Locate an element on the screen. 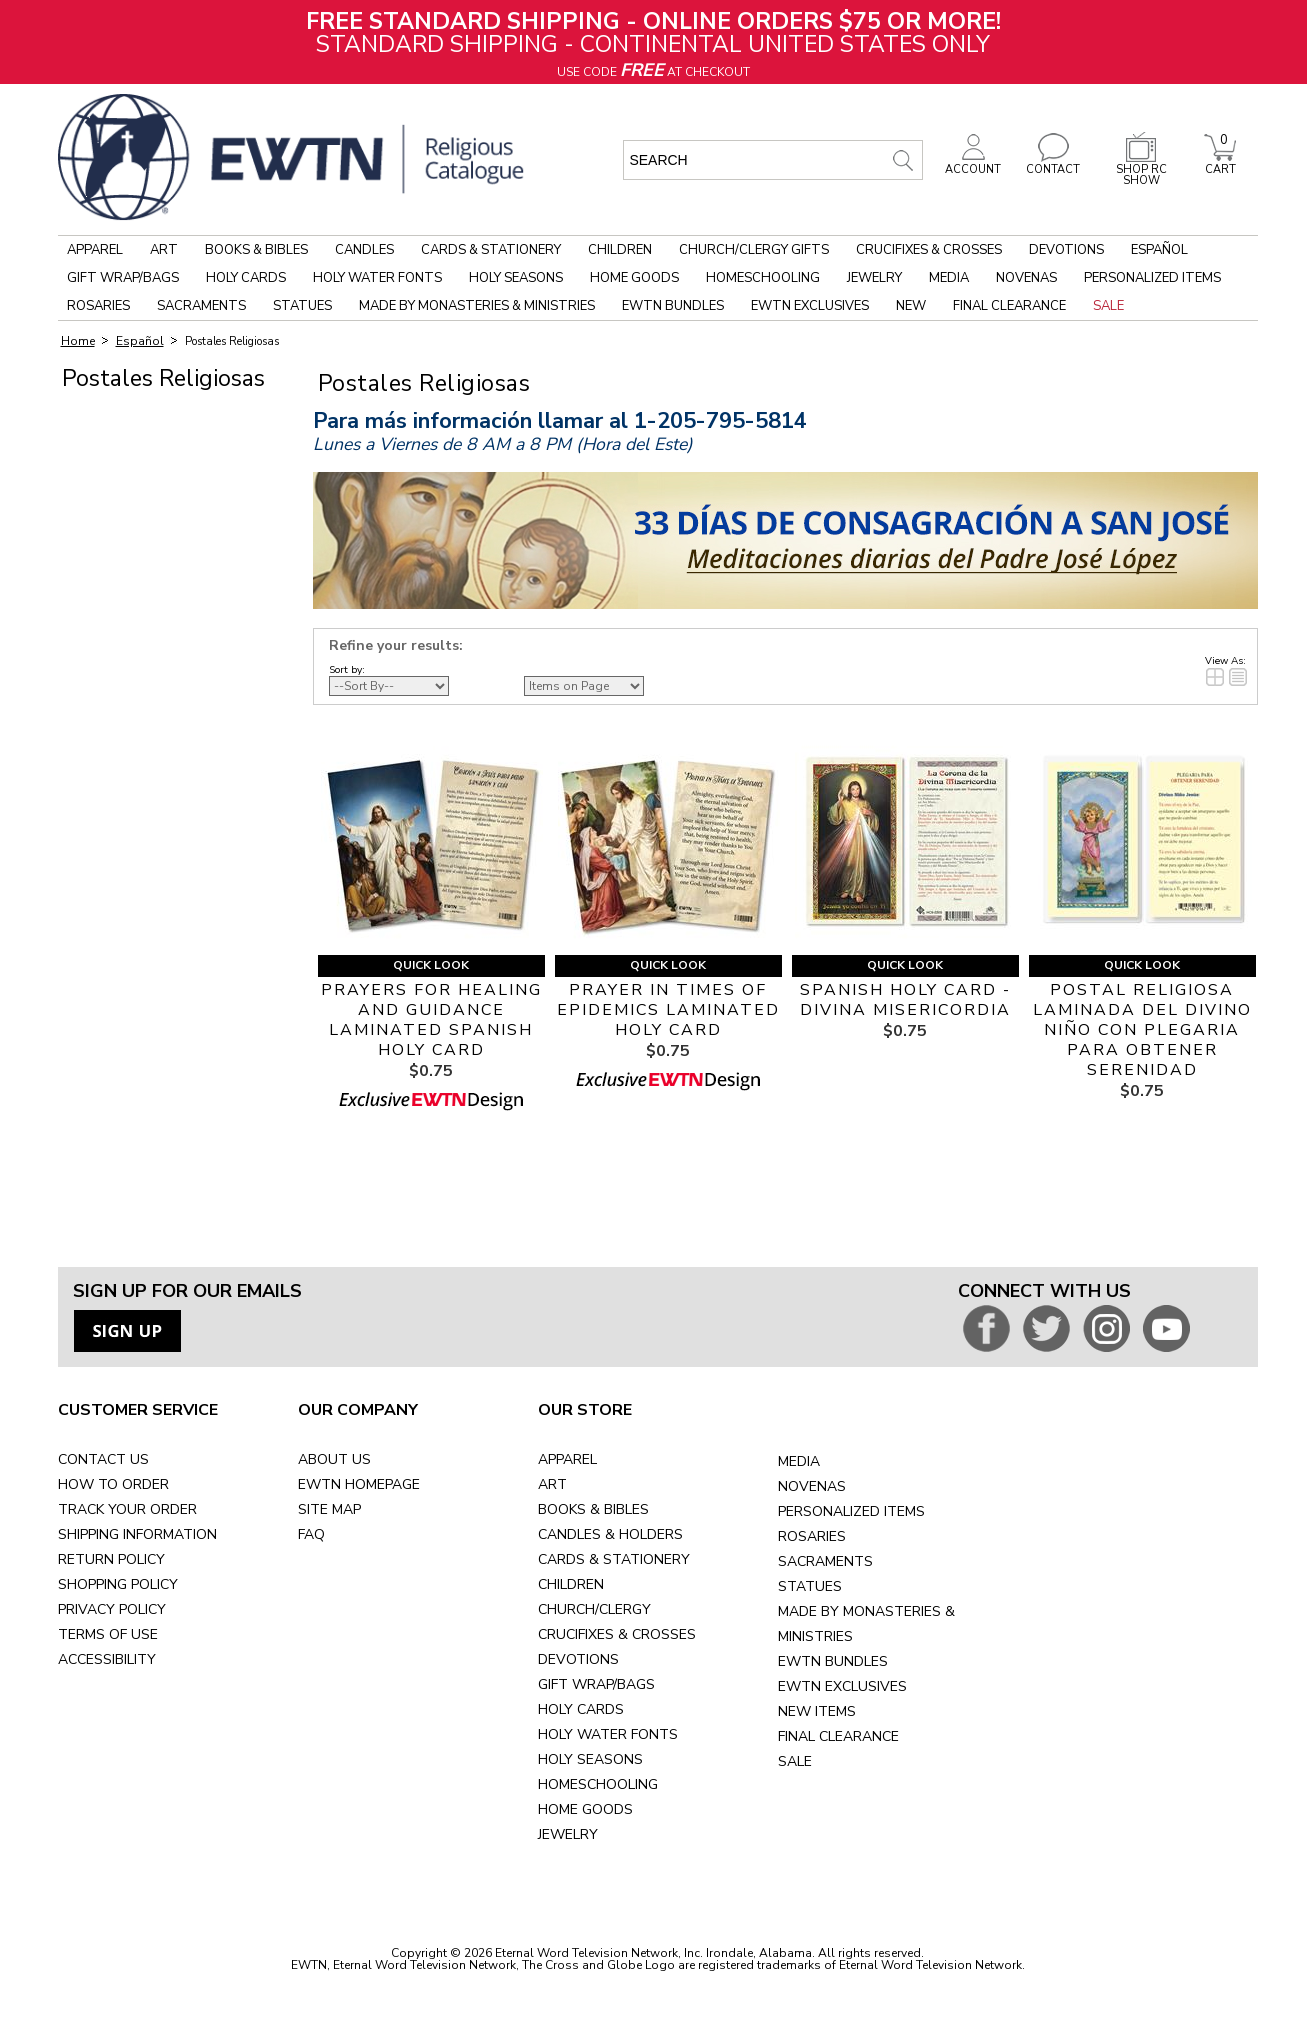 Image resolution: width=1315 pixels, height=2021 pixels. Art is located at coordinates (164, 250).